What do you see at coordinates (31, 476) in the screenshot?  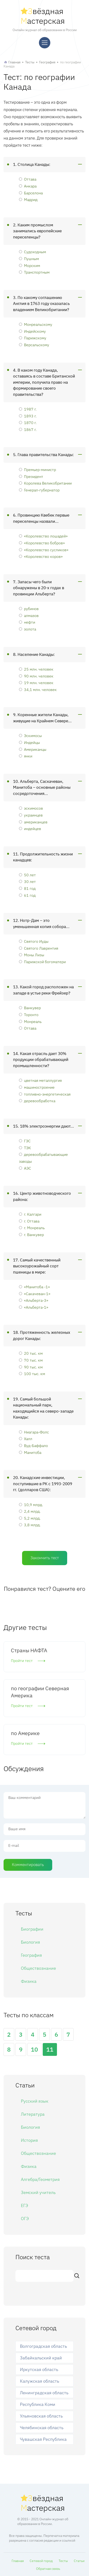 I see `Президент` at bounding box center [31, 476].